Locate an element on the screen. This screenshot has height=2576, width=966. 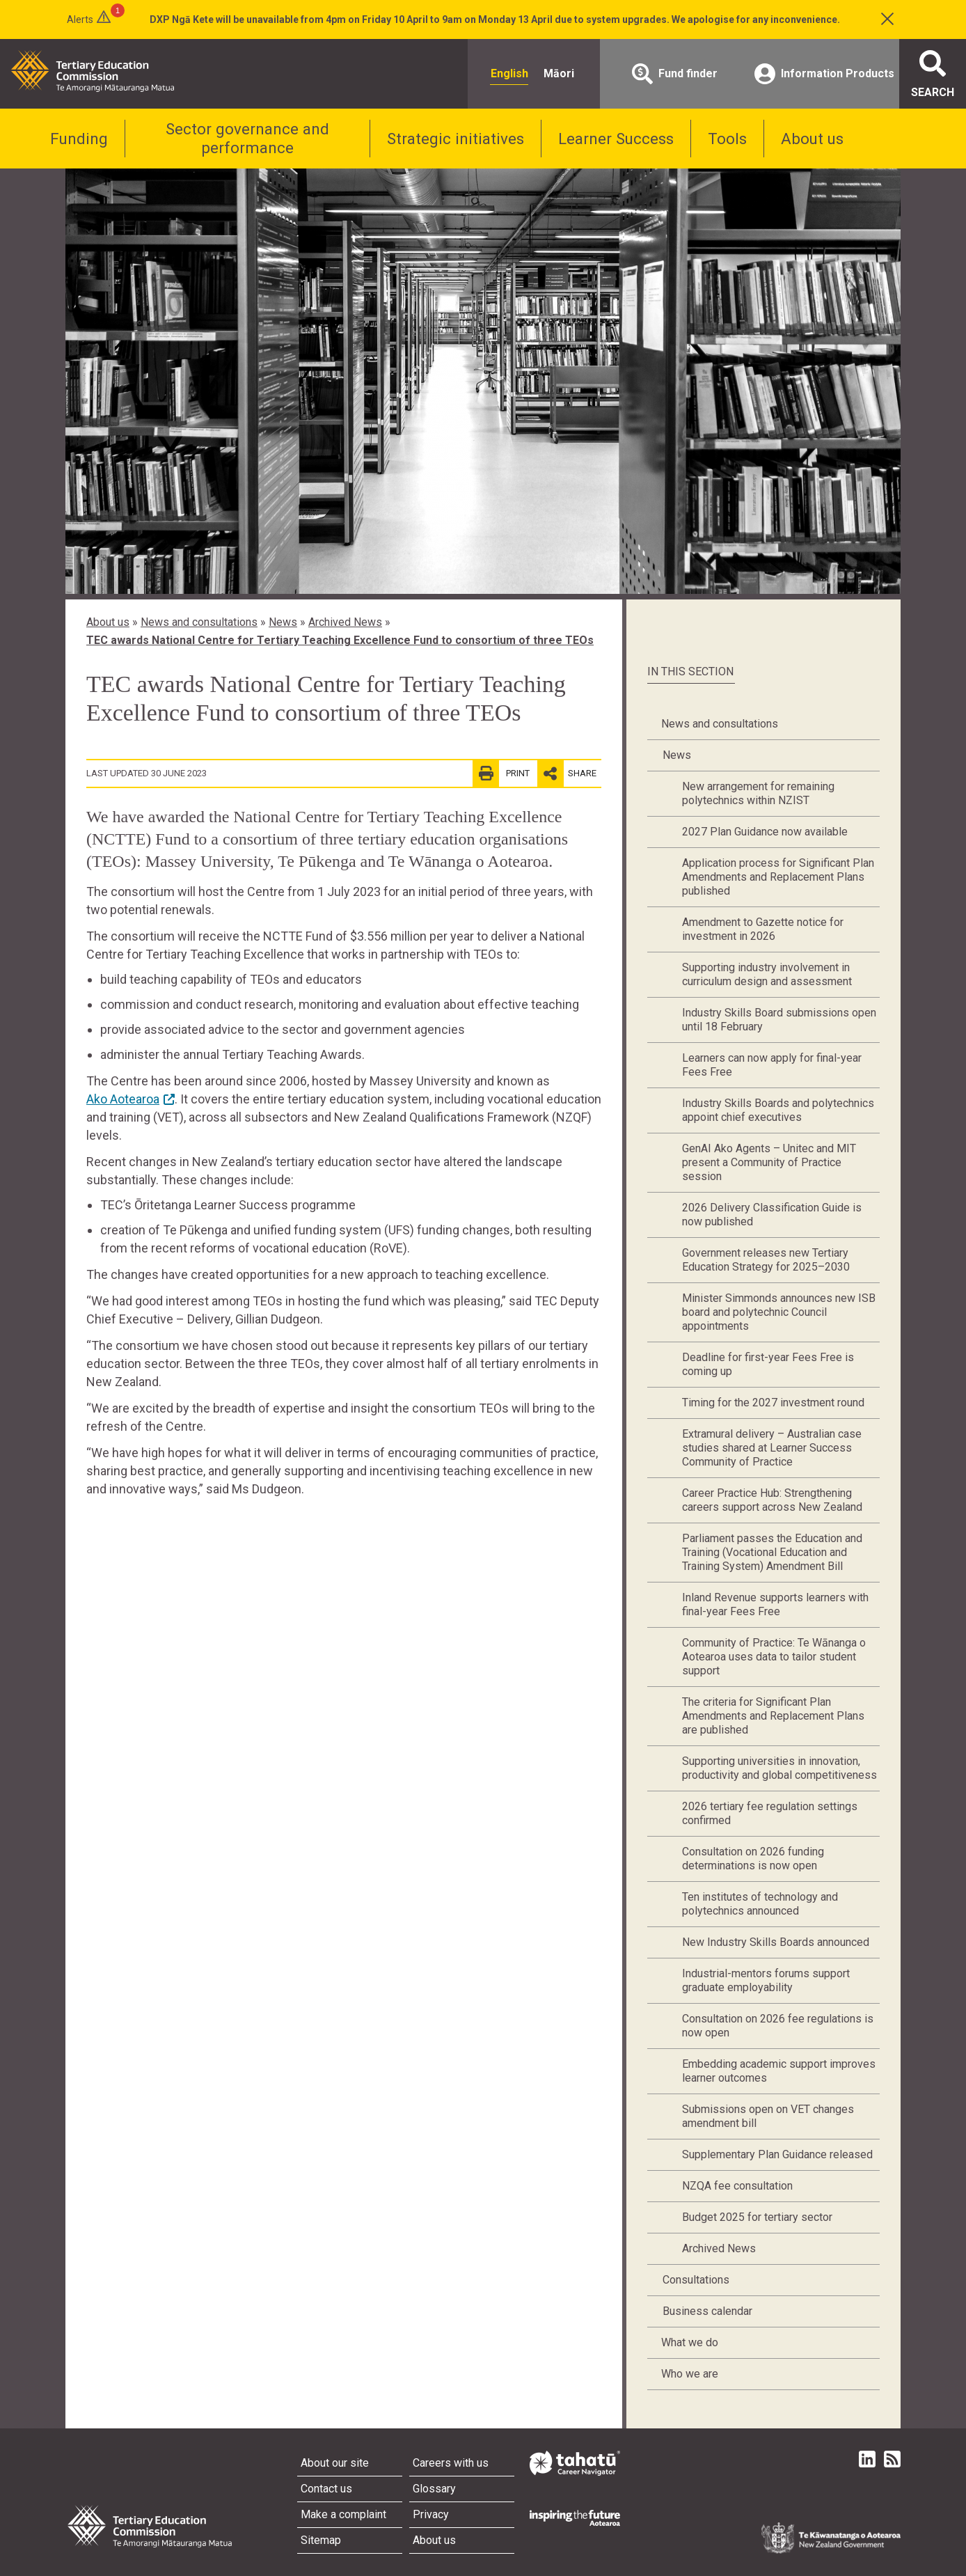
Supplementary Plan Guidance released is located at coordinates (777, 2154).